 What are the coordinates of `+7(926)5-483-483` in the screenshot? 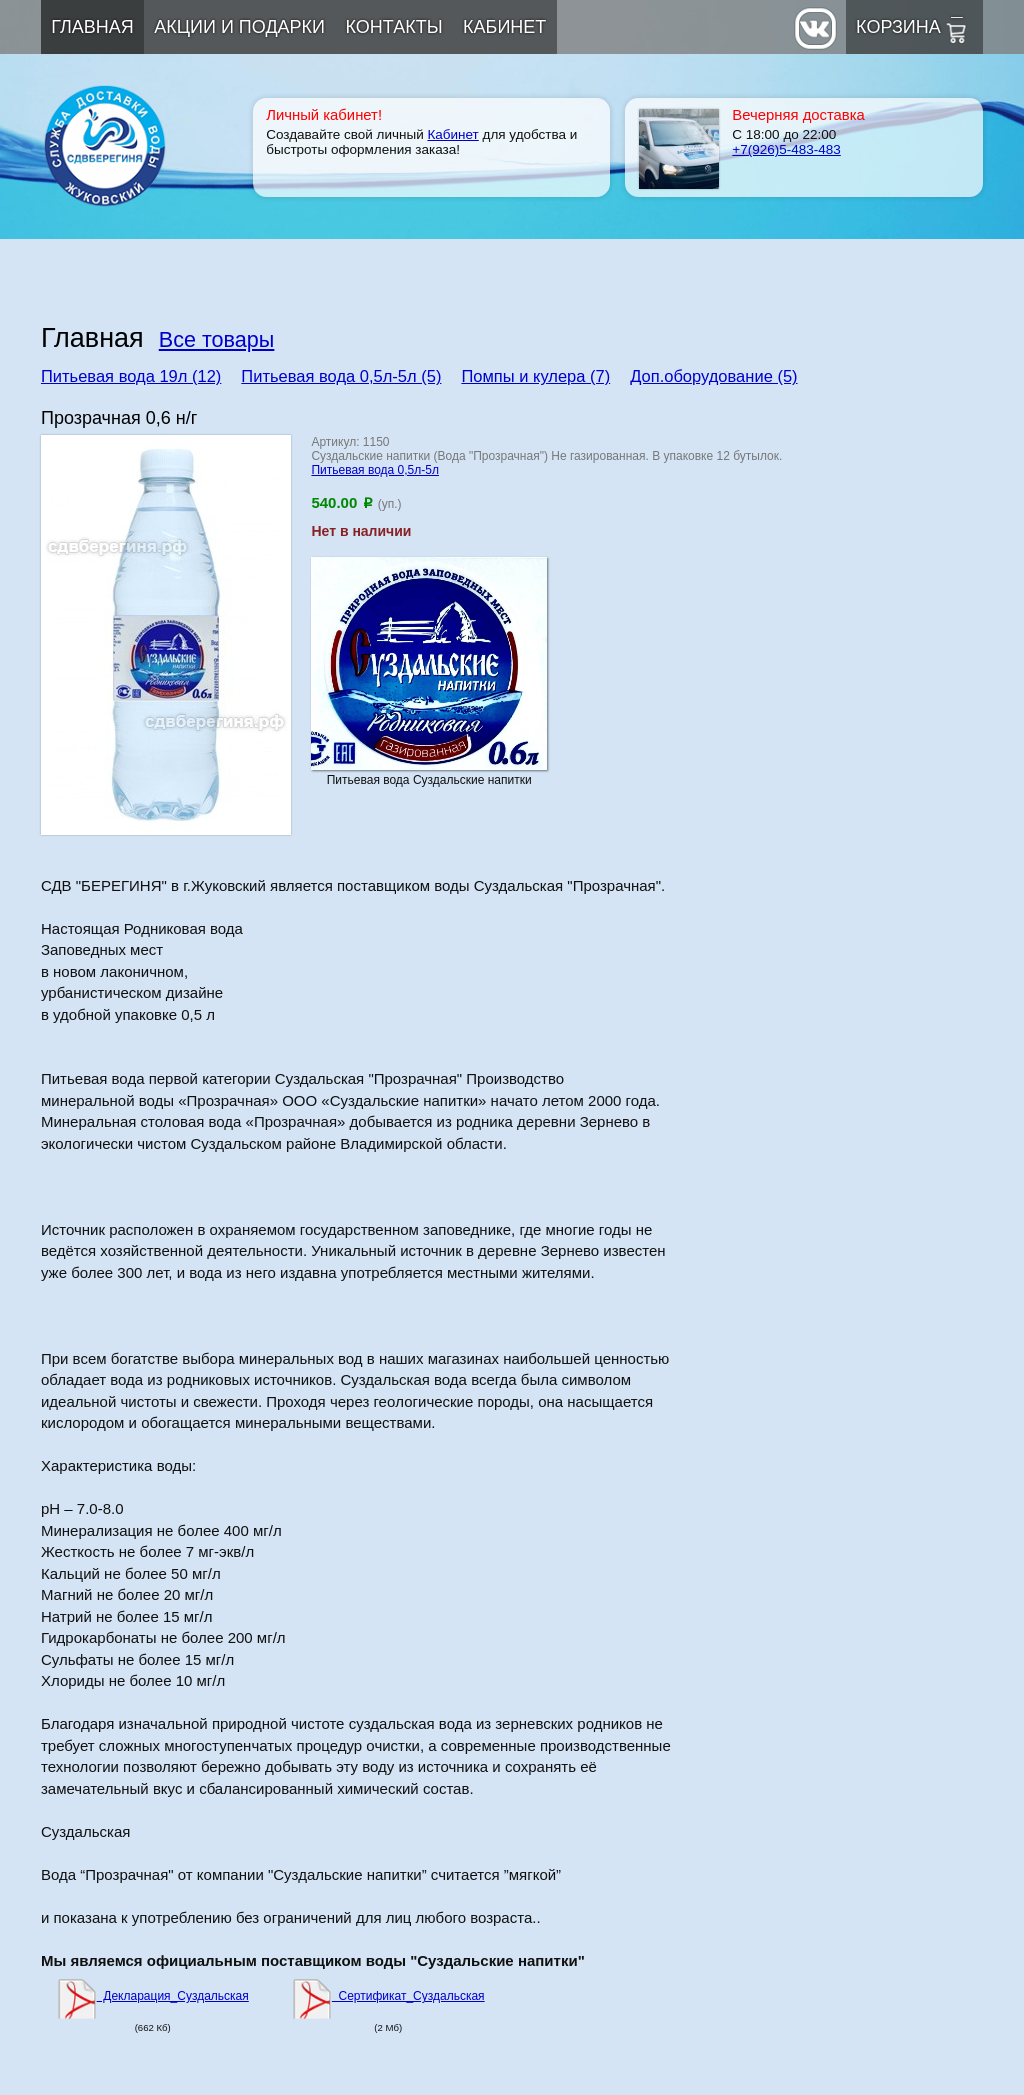 It's located at (786, 149).